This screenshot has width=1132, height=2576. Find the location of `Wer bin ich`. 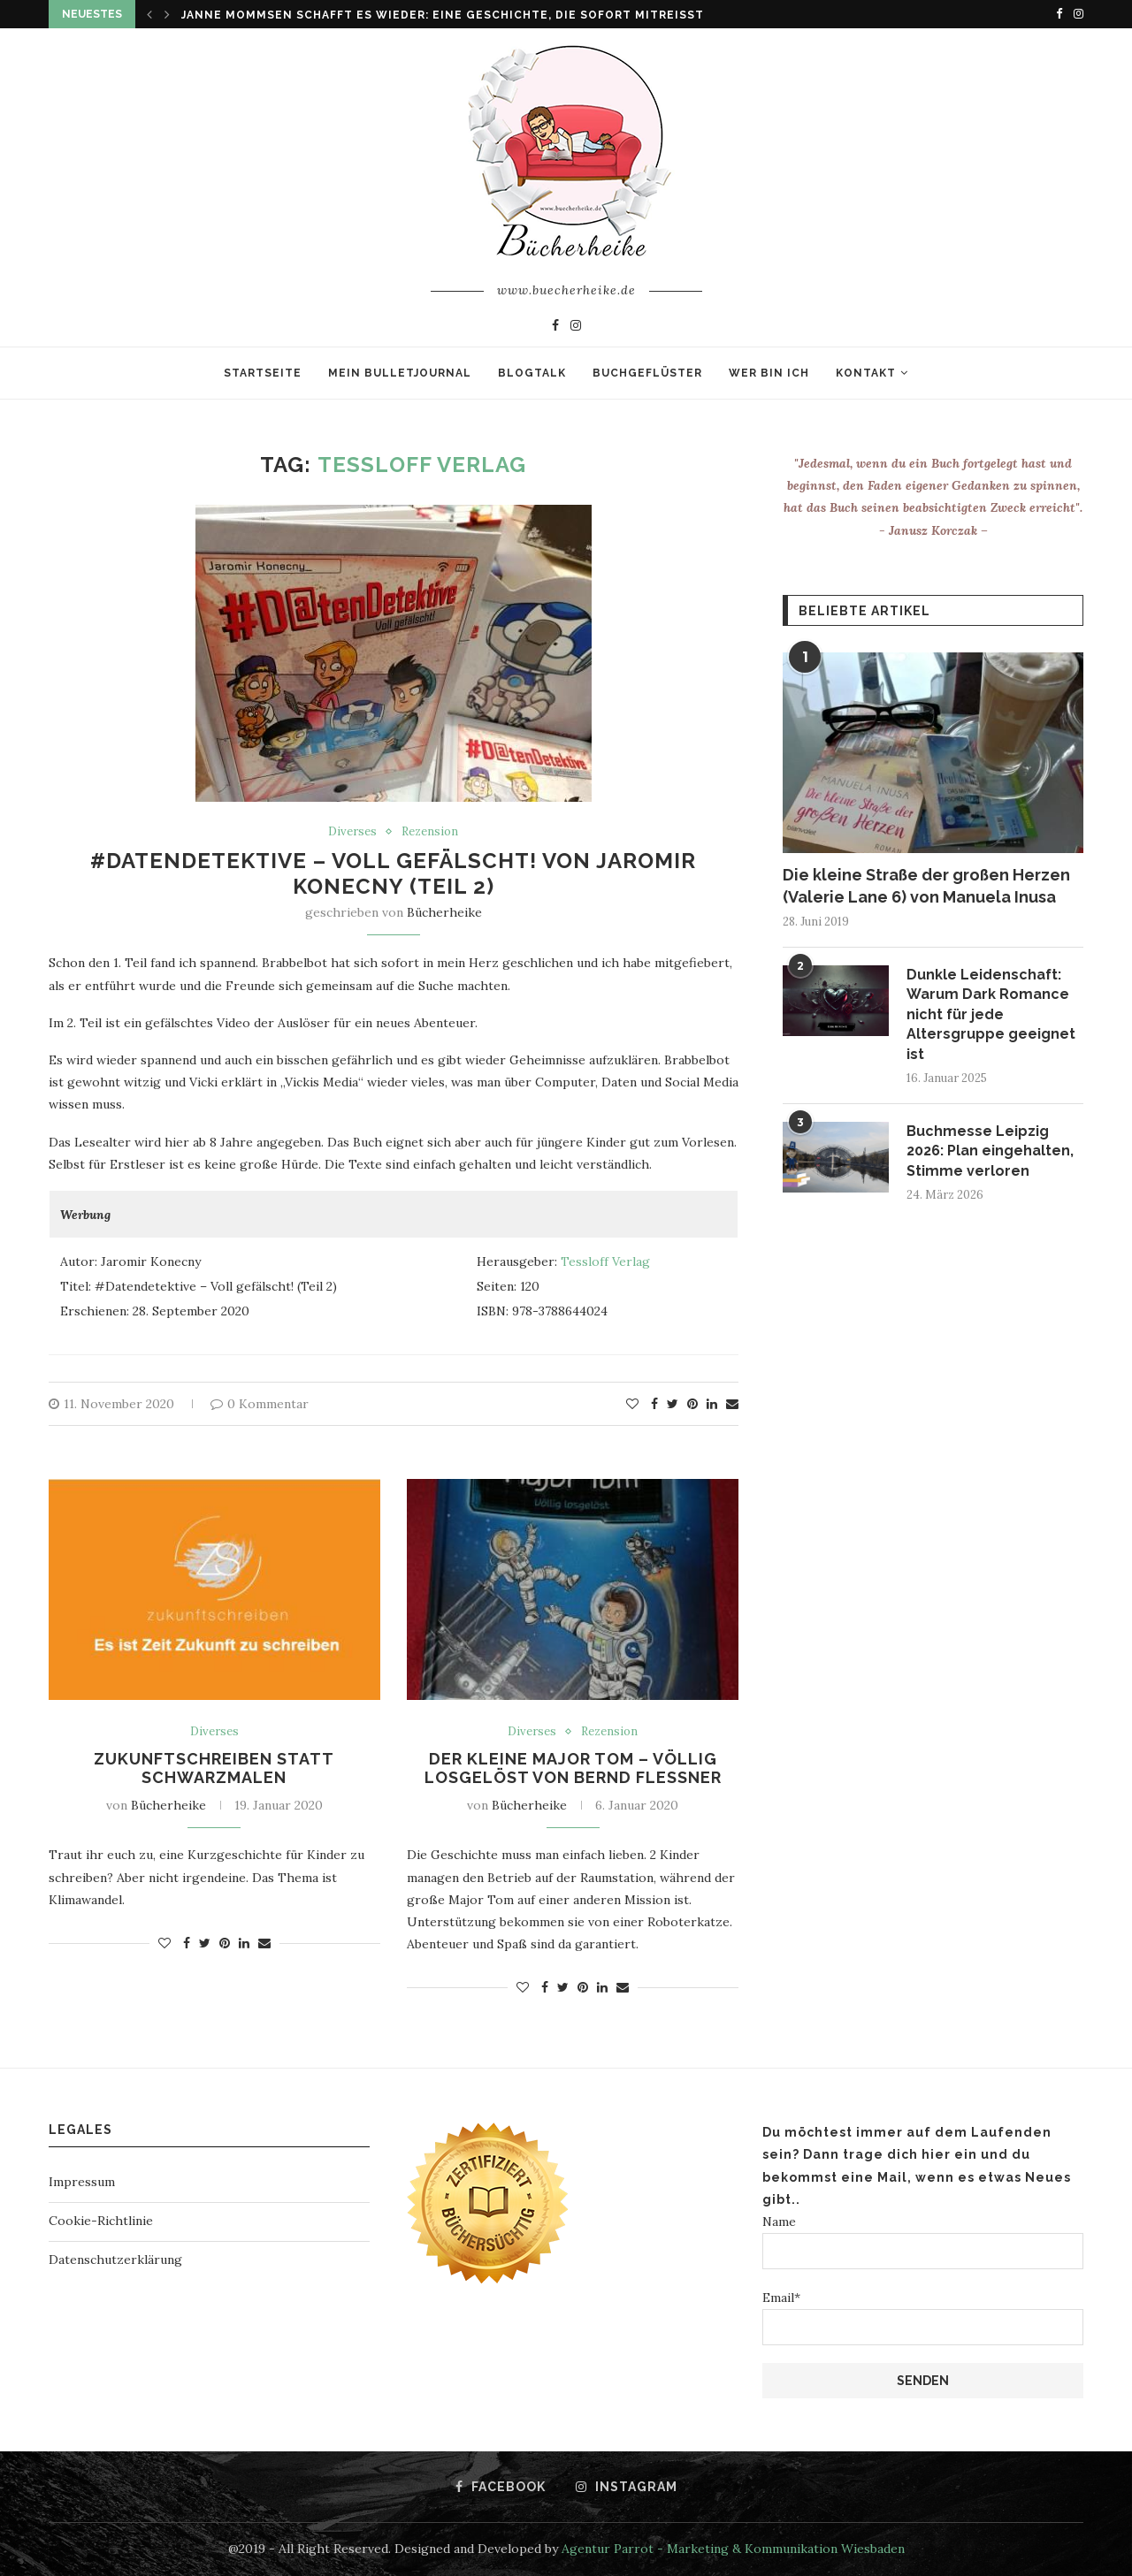

Wer bin ich is located at coordinates (769, 373).